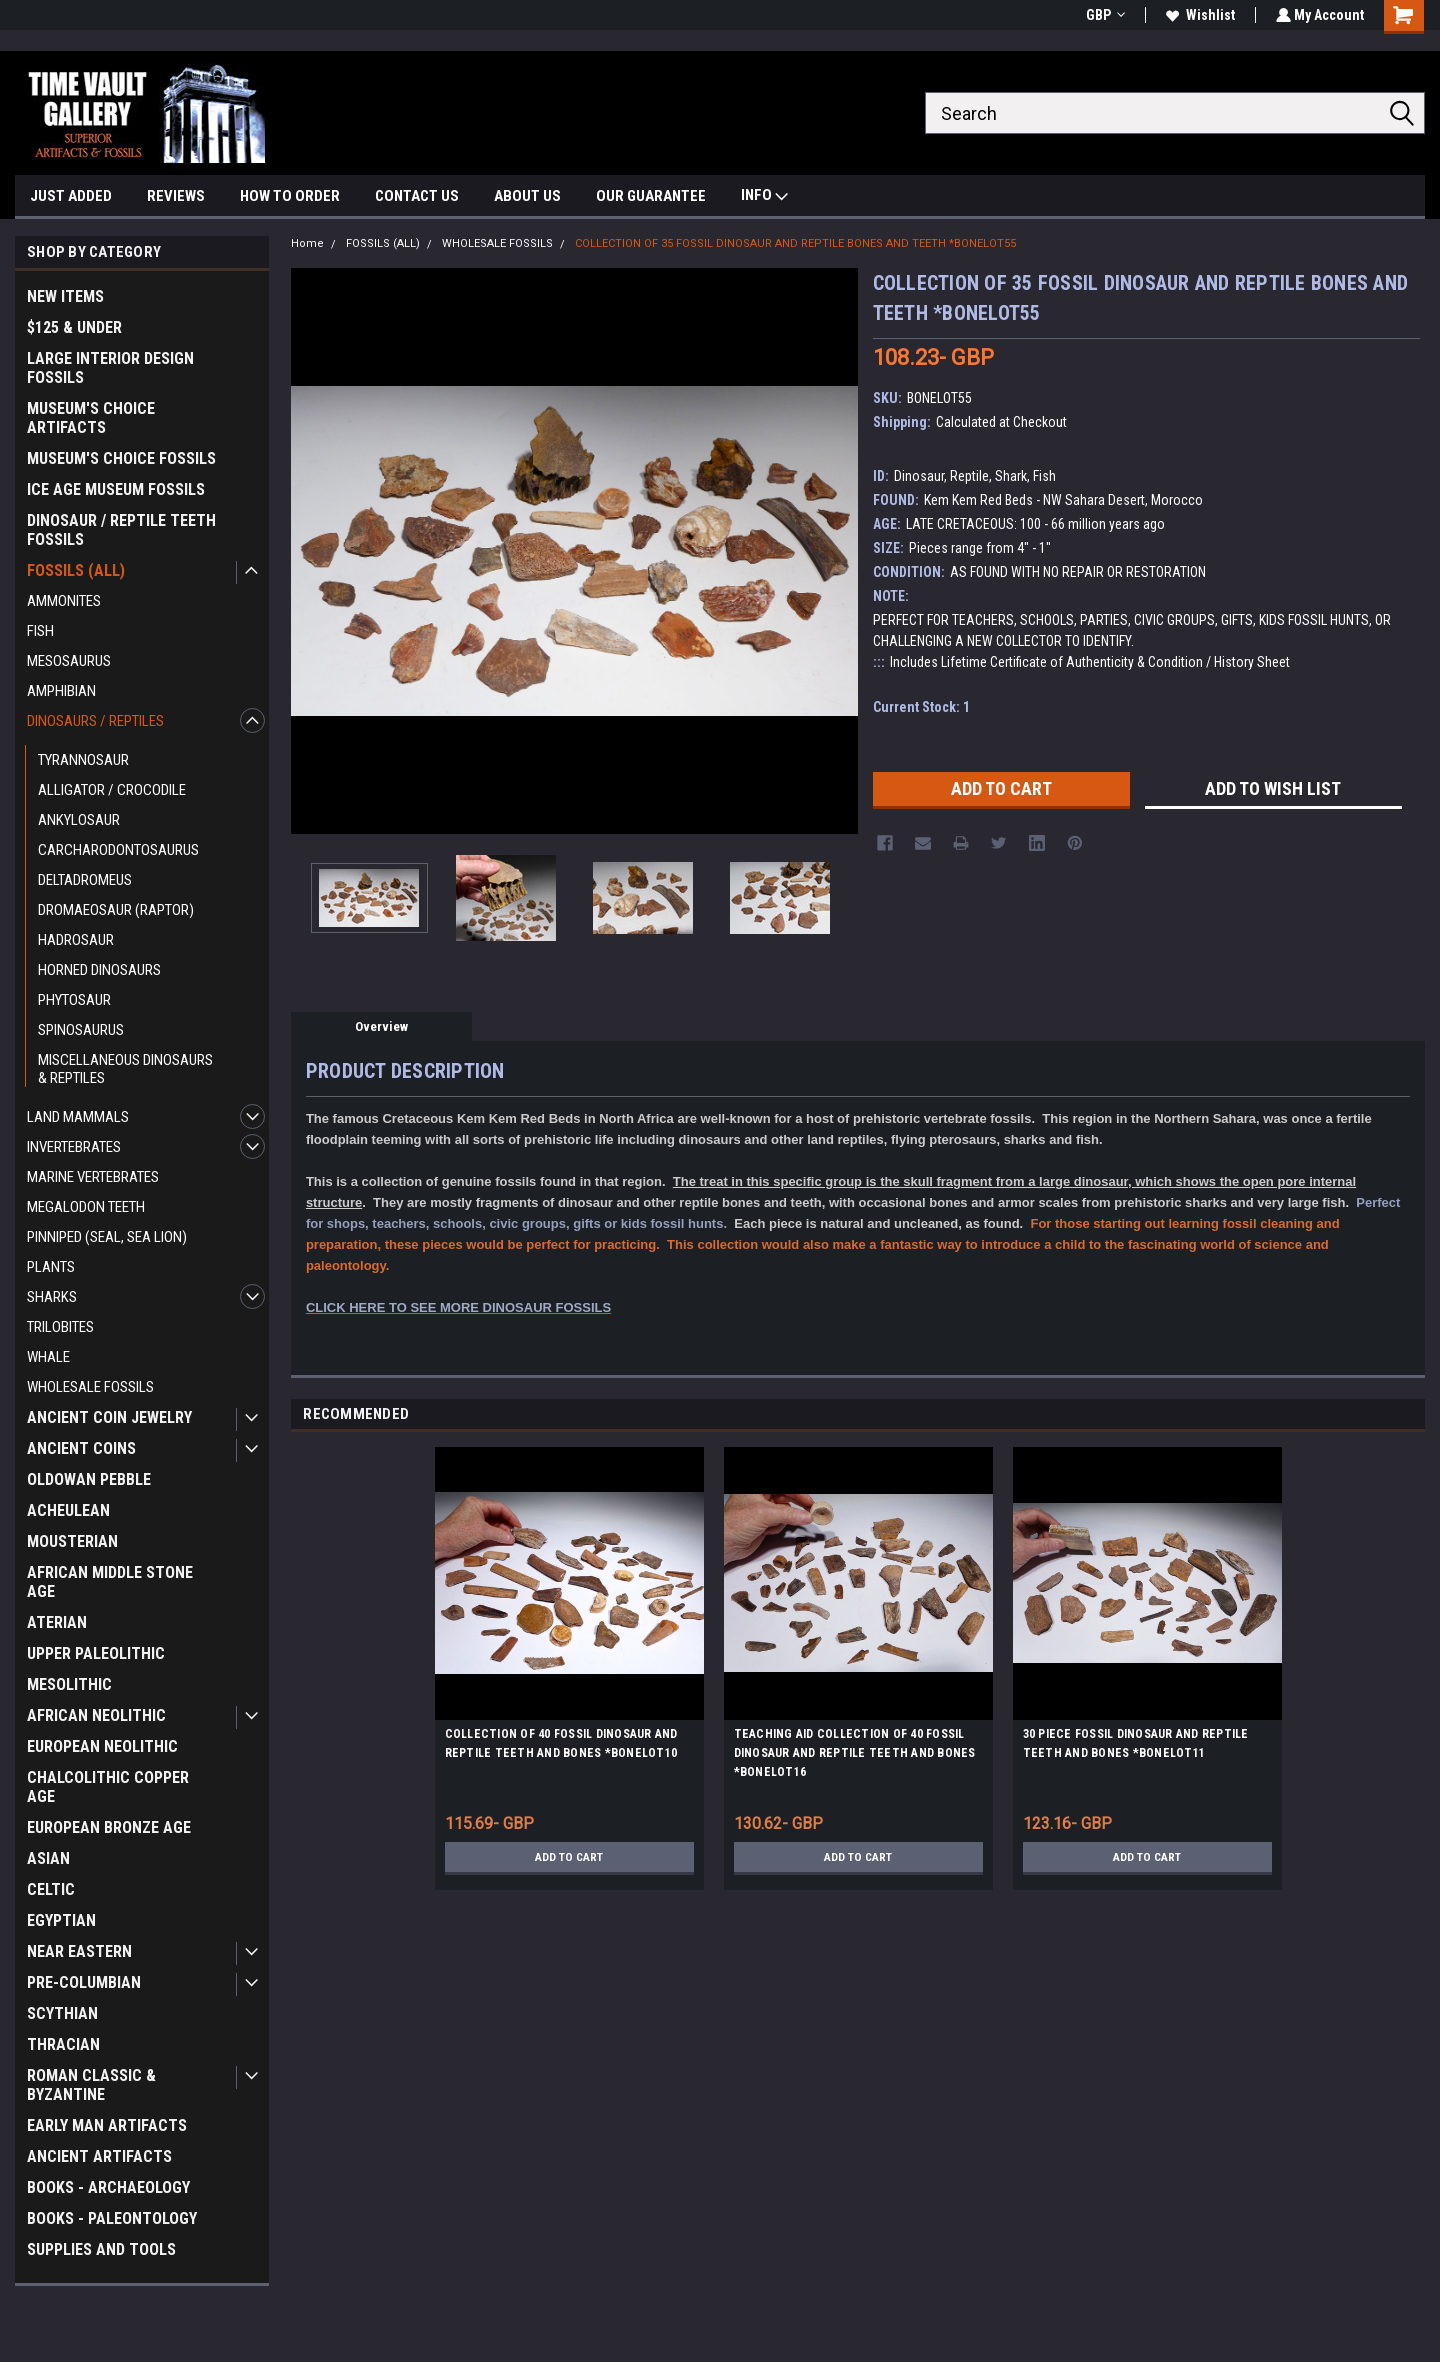 This screenshot has height=2362, width=1440. Describe the element at coordinates (40, 631) in the screenshot. I see `FISH` at that location.